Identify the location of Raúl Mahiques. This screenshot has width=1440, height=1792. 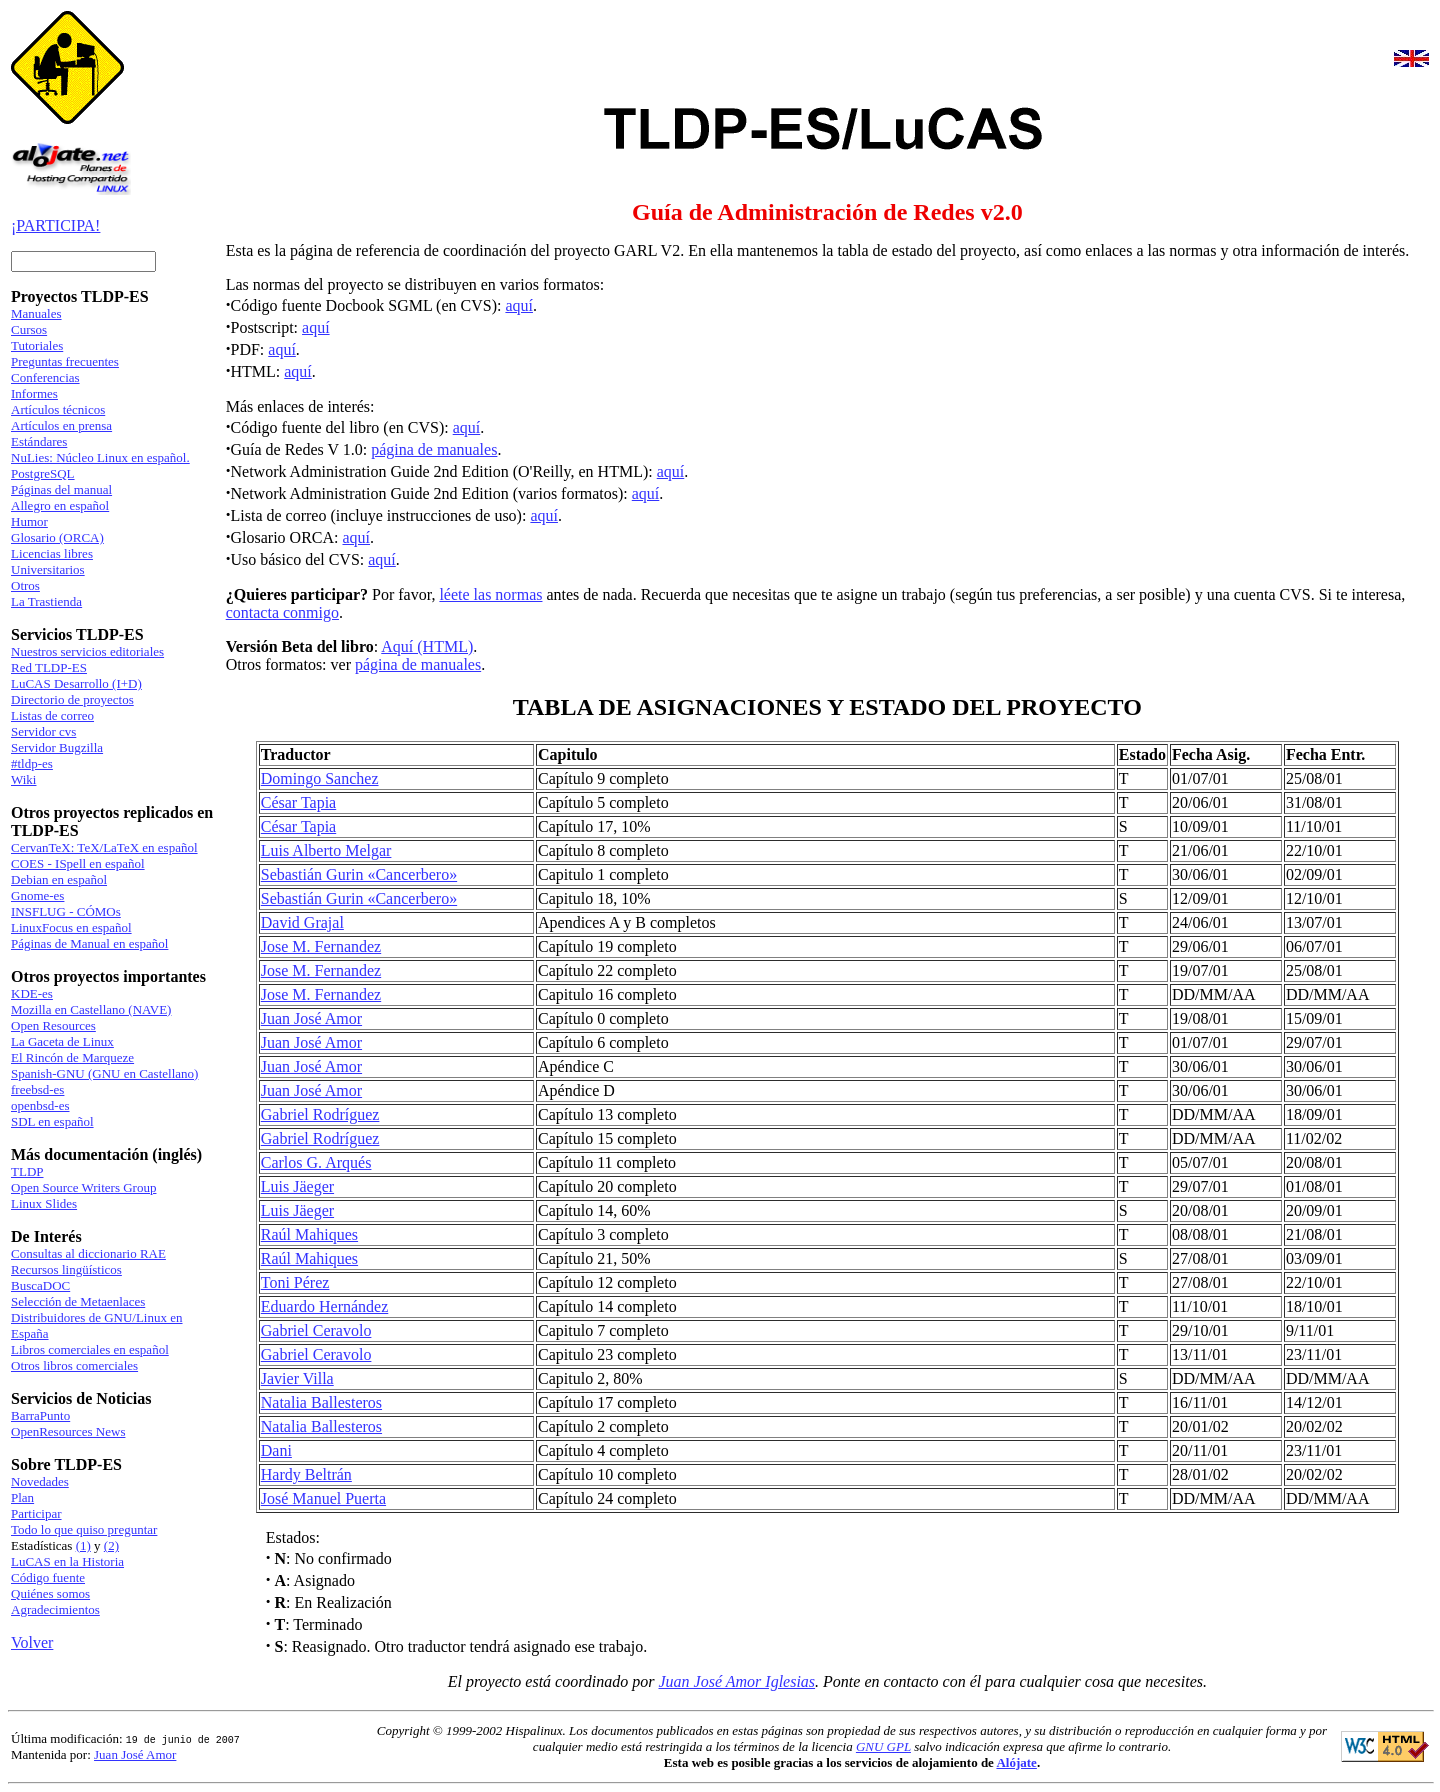
(309, 1234).